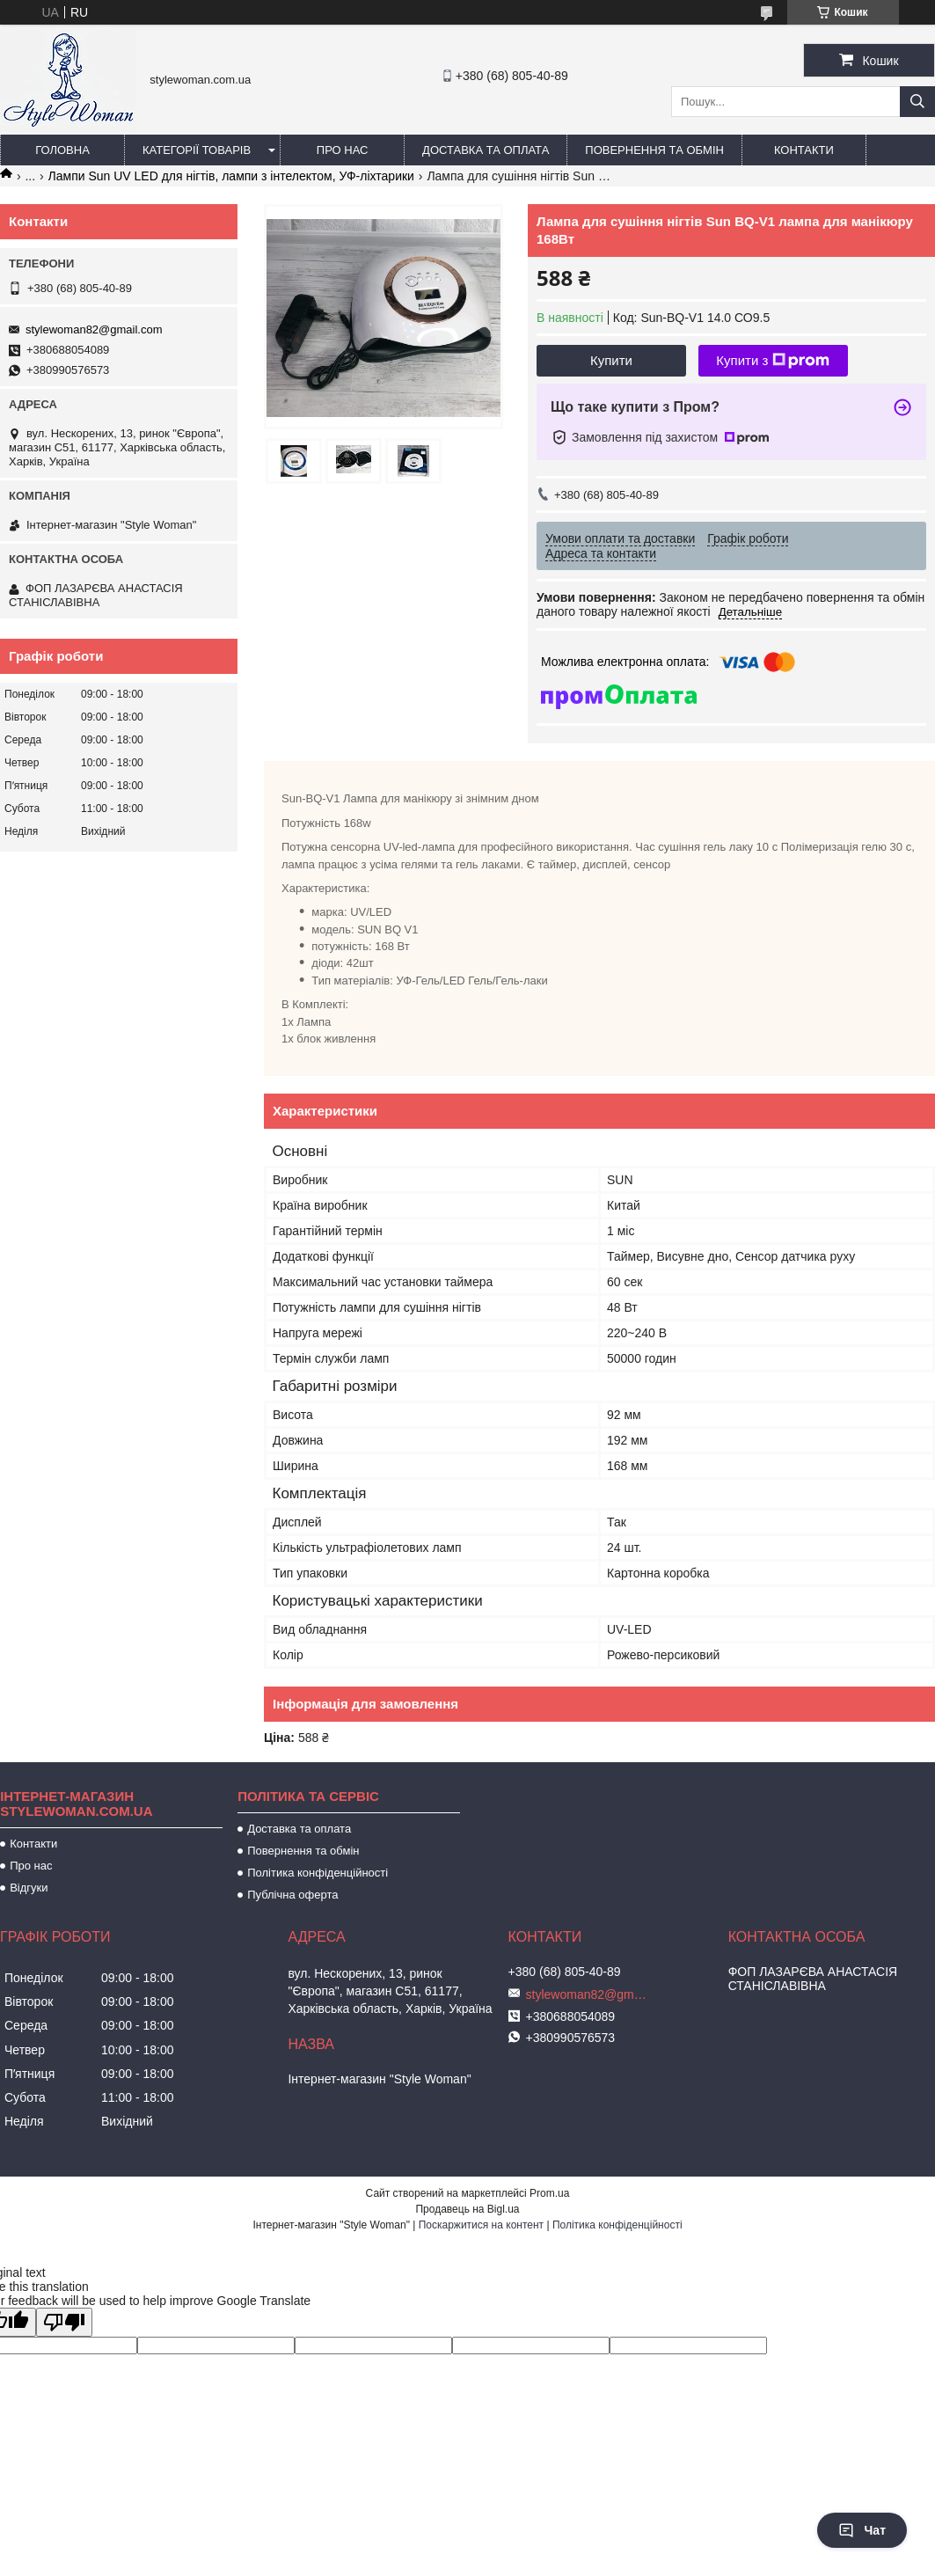 This screenshot has height=2576, width=935. Describe the element at coordinates (654, 150) in the screenshot. I see `Повернення та обмін` at that location.